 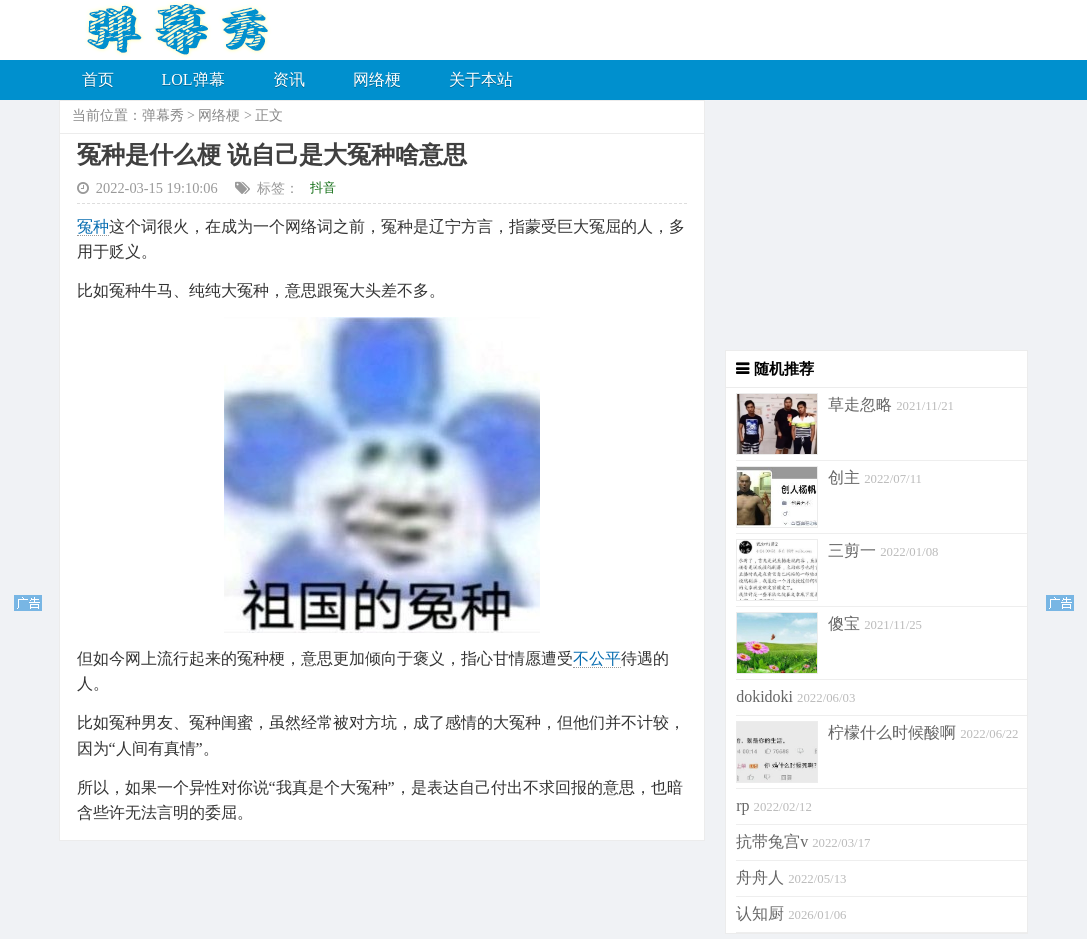 What do you see at coordinates (193, 79) in the screenshot?
I see `LOL弹幕` at bounding box center [193, 79].